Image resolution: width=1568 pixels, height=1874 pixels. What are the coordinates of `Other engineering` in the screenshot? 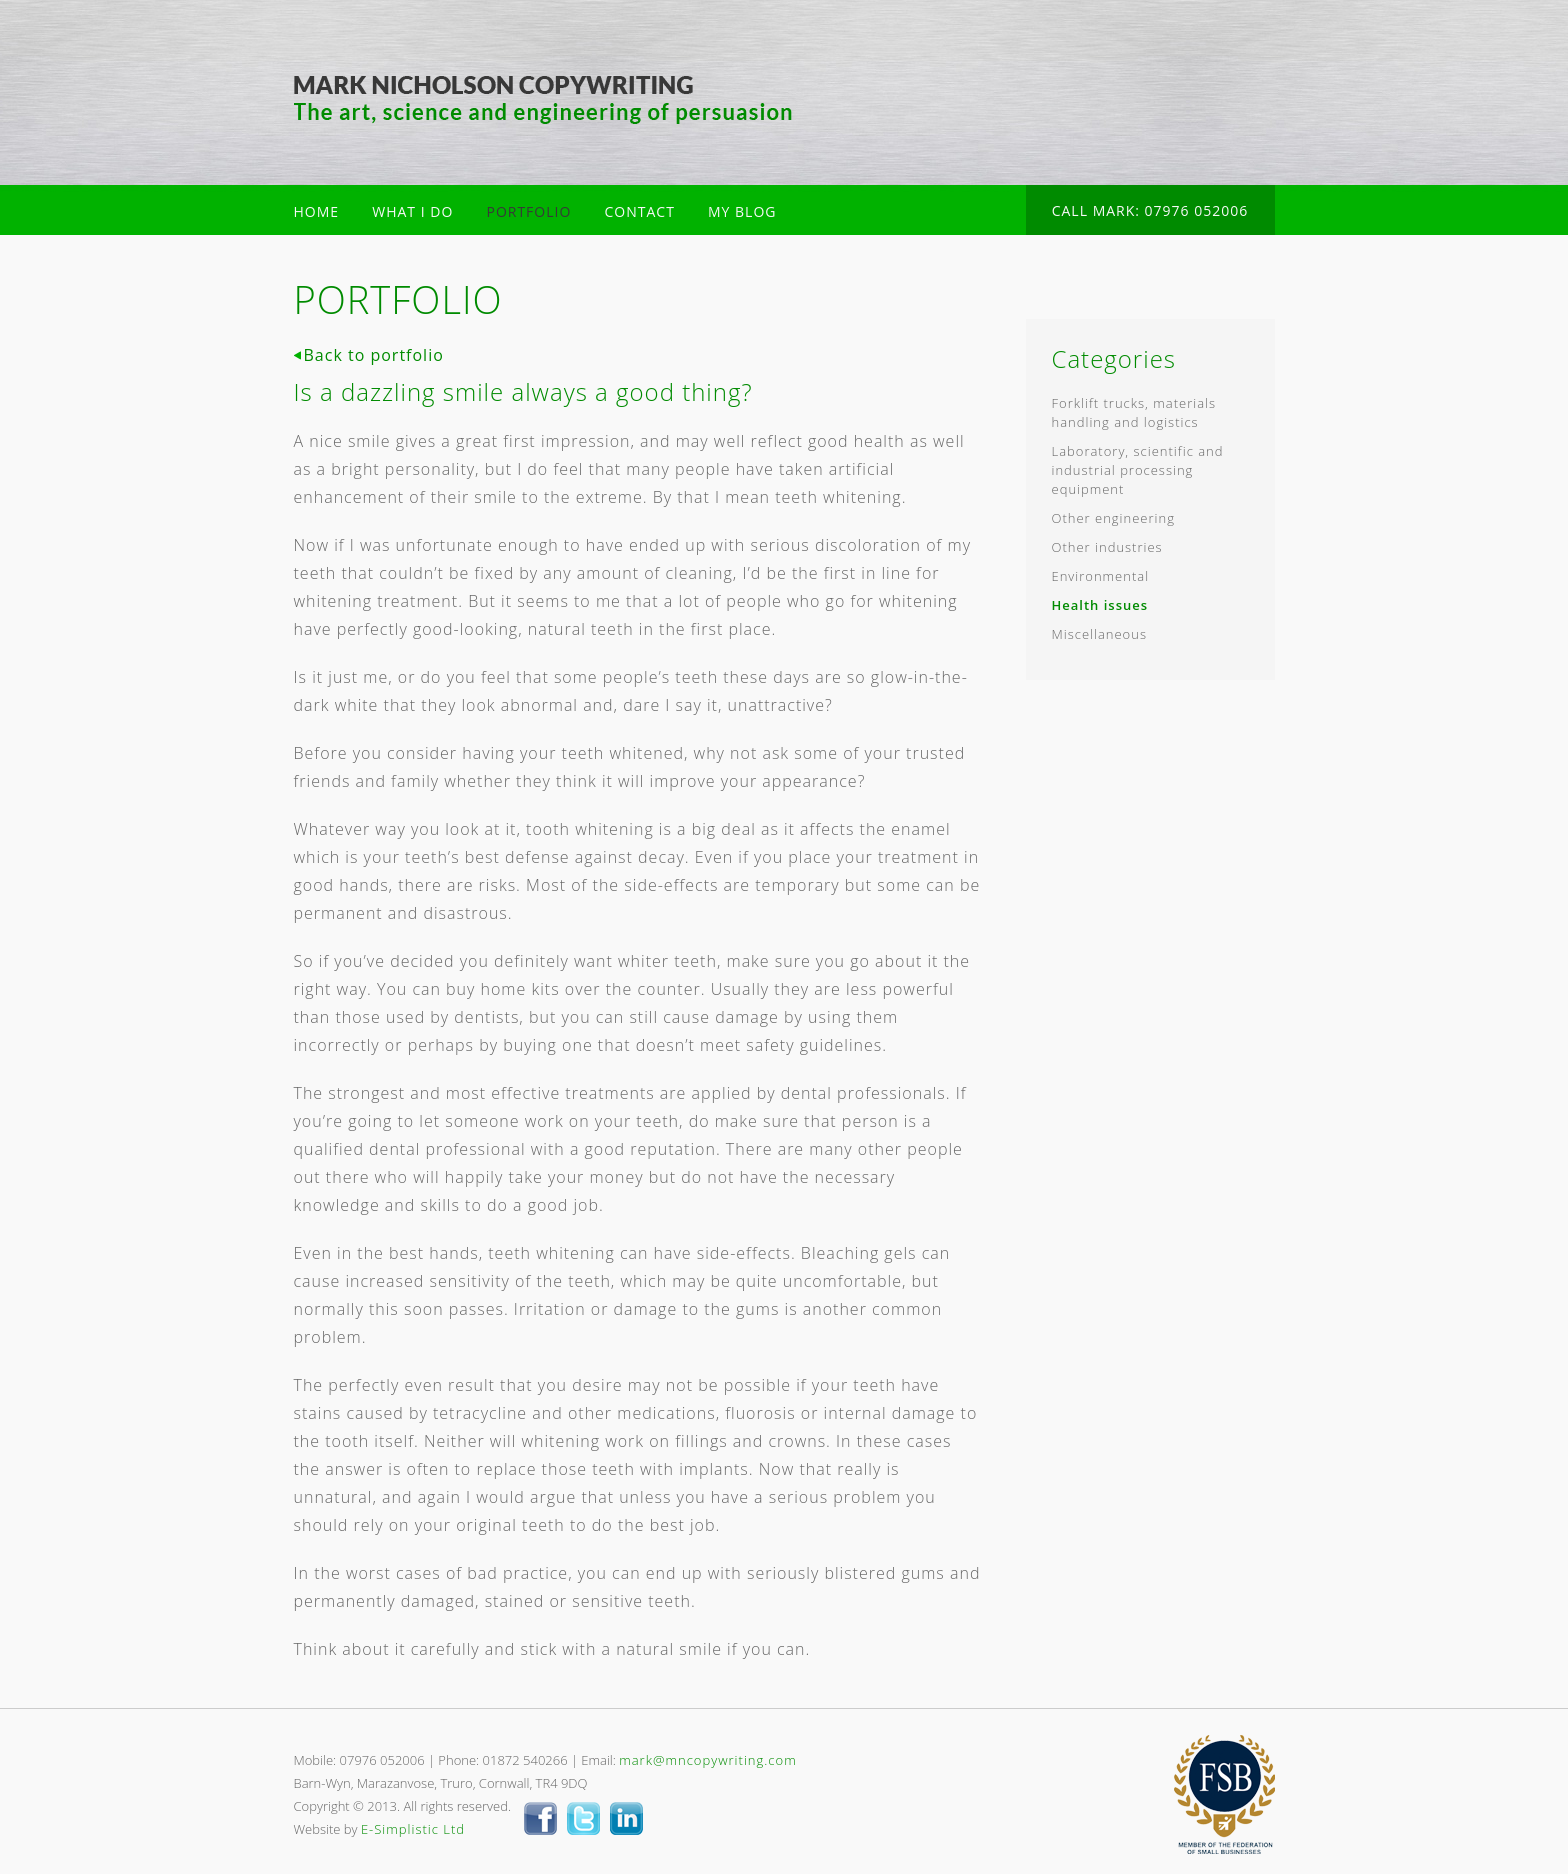 It's located at (1113, 518).